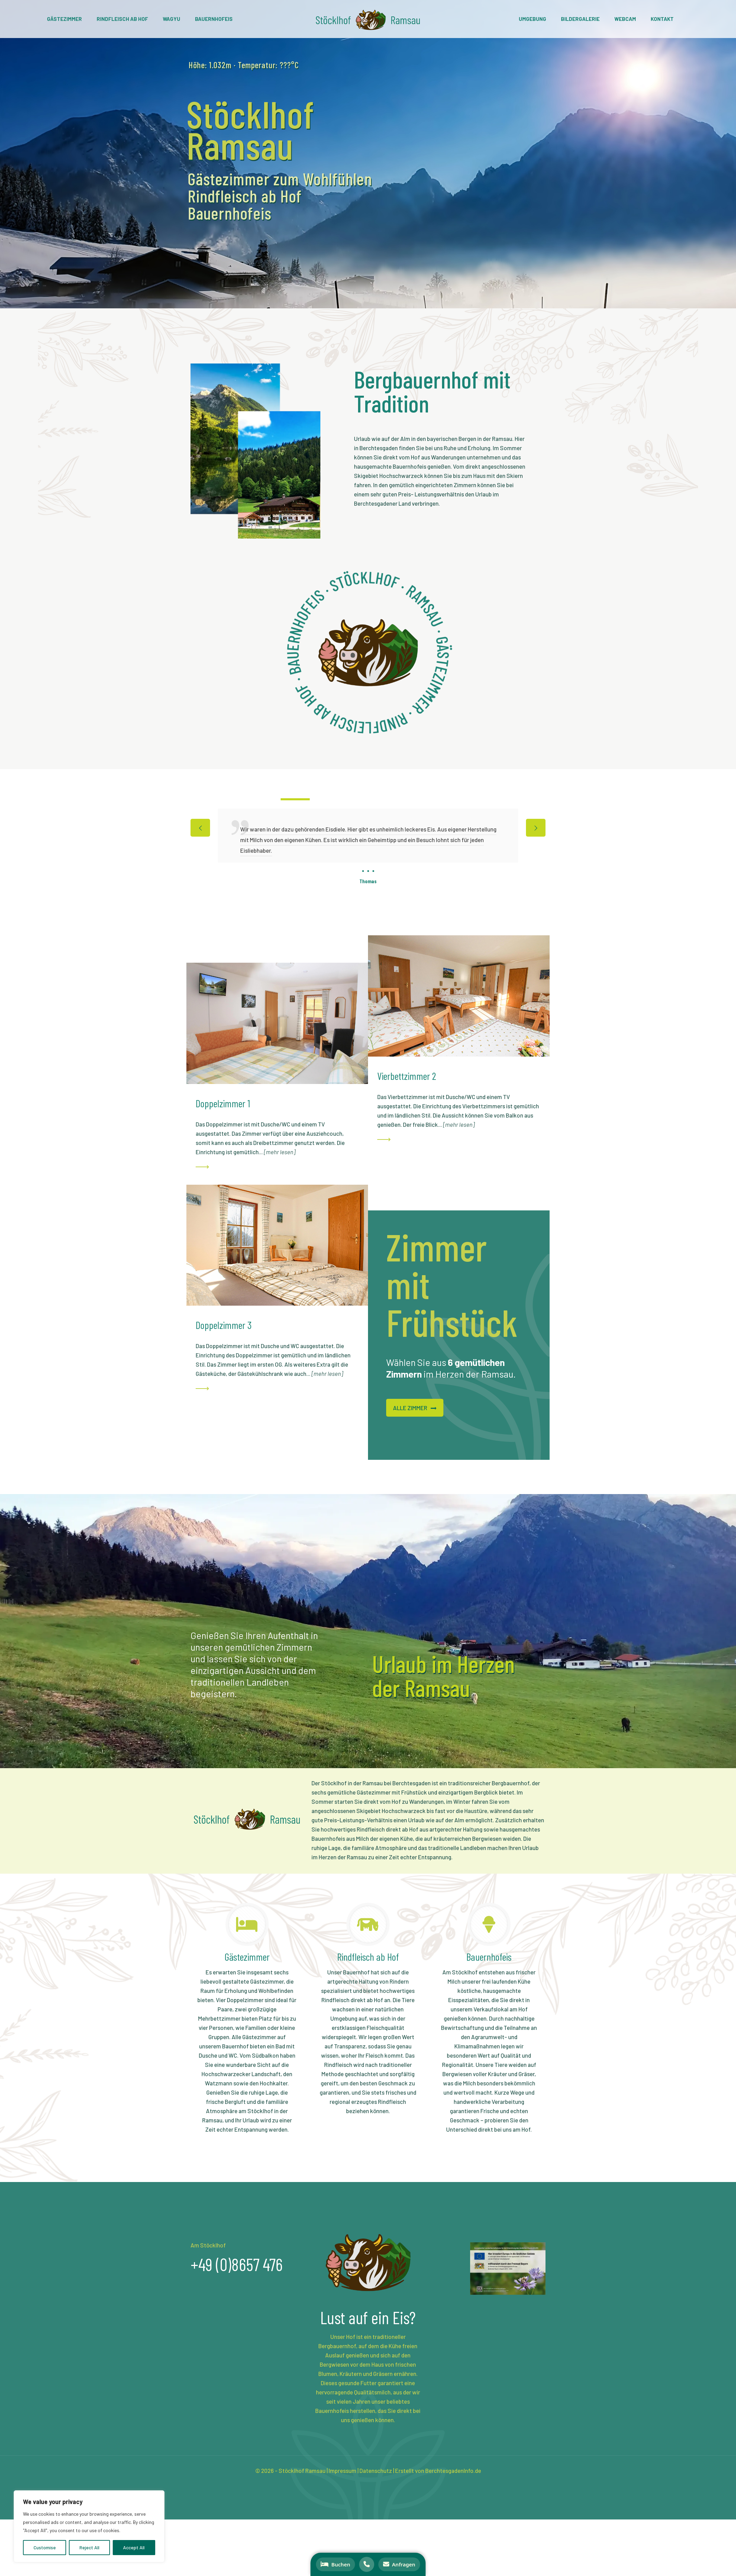 This screenshot has width=736, height=2576. I want to click on [next slide], so click(535, 828).